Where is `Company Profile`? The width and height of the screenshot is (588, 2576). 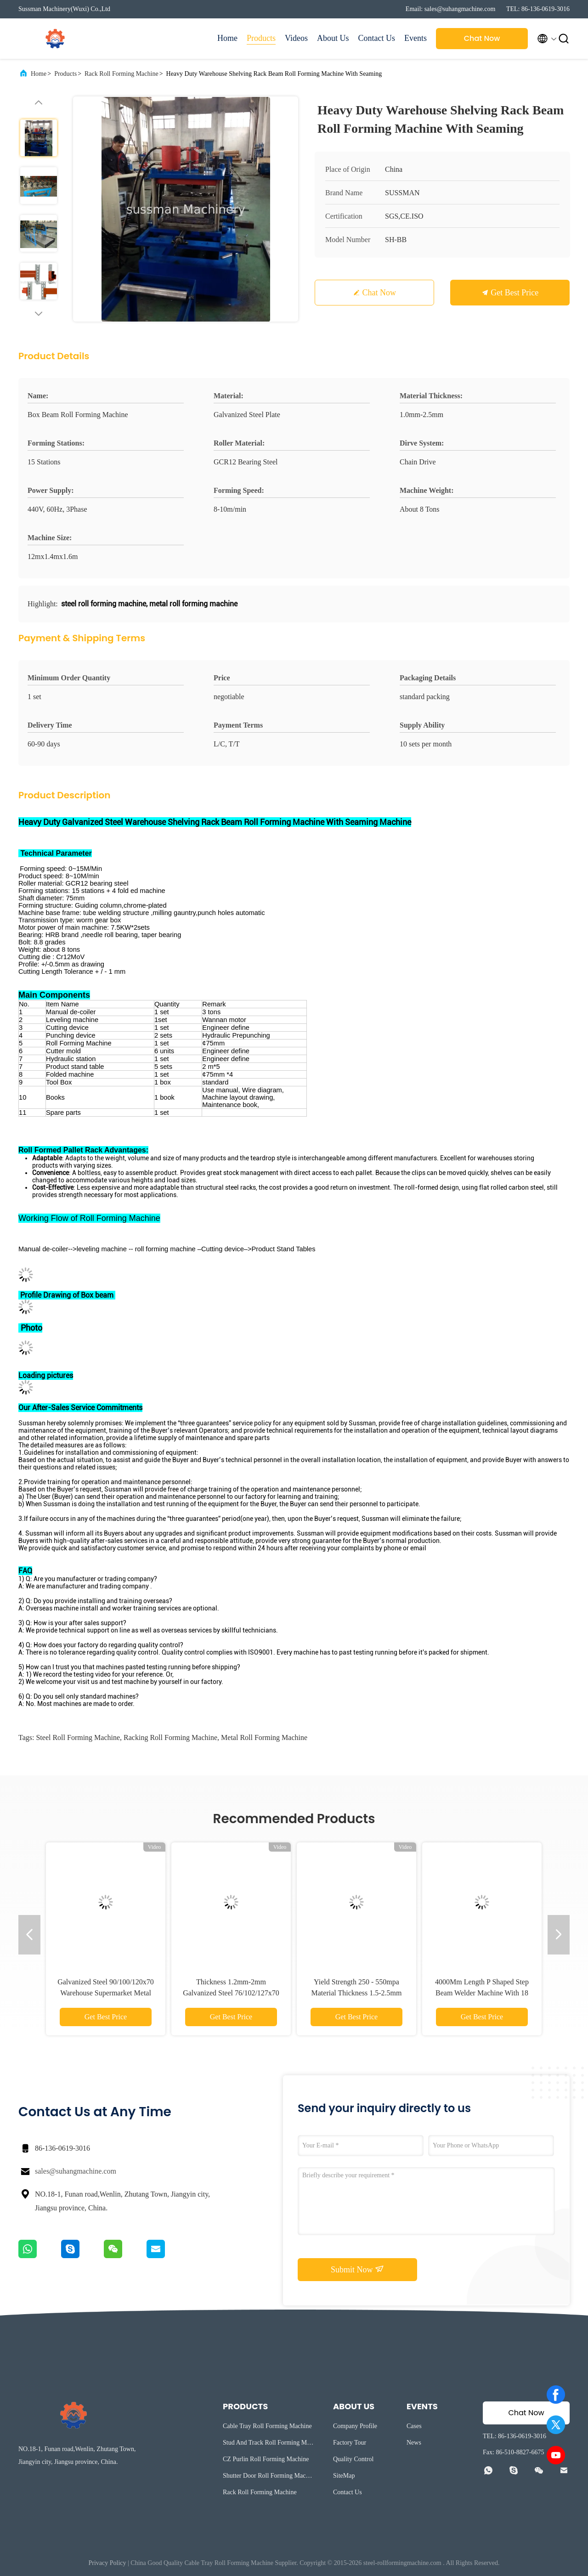 Company Profile is located at coordinates (355, 2426).